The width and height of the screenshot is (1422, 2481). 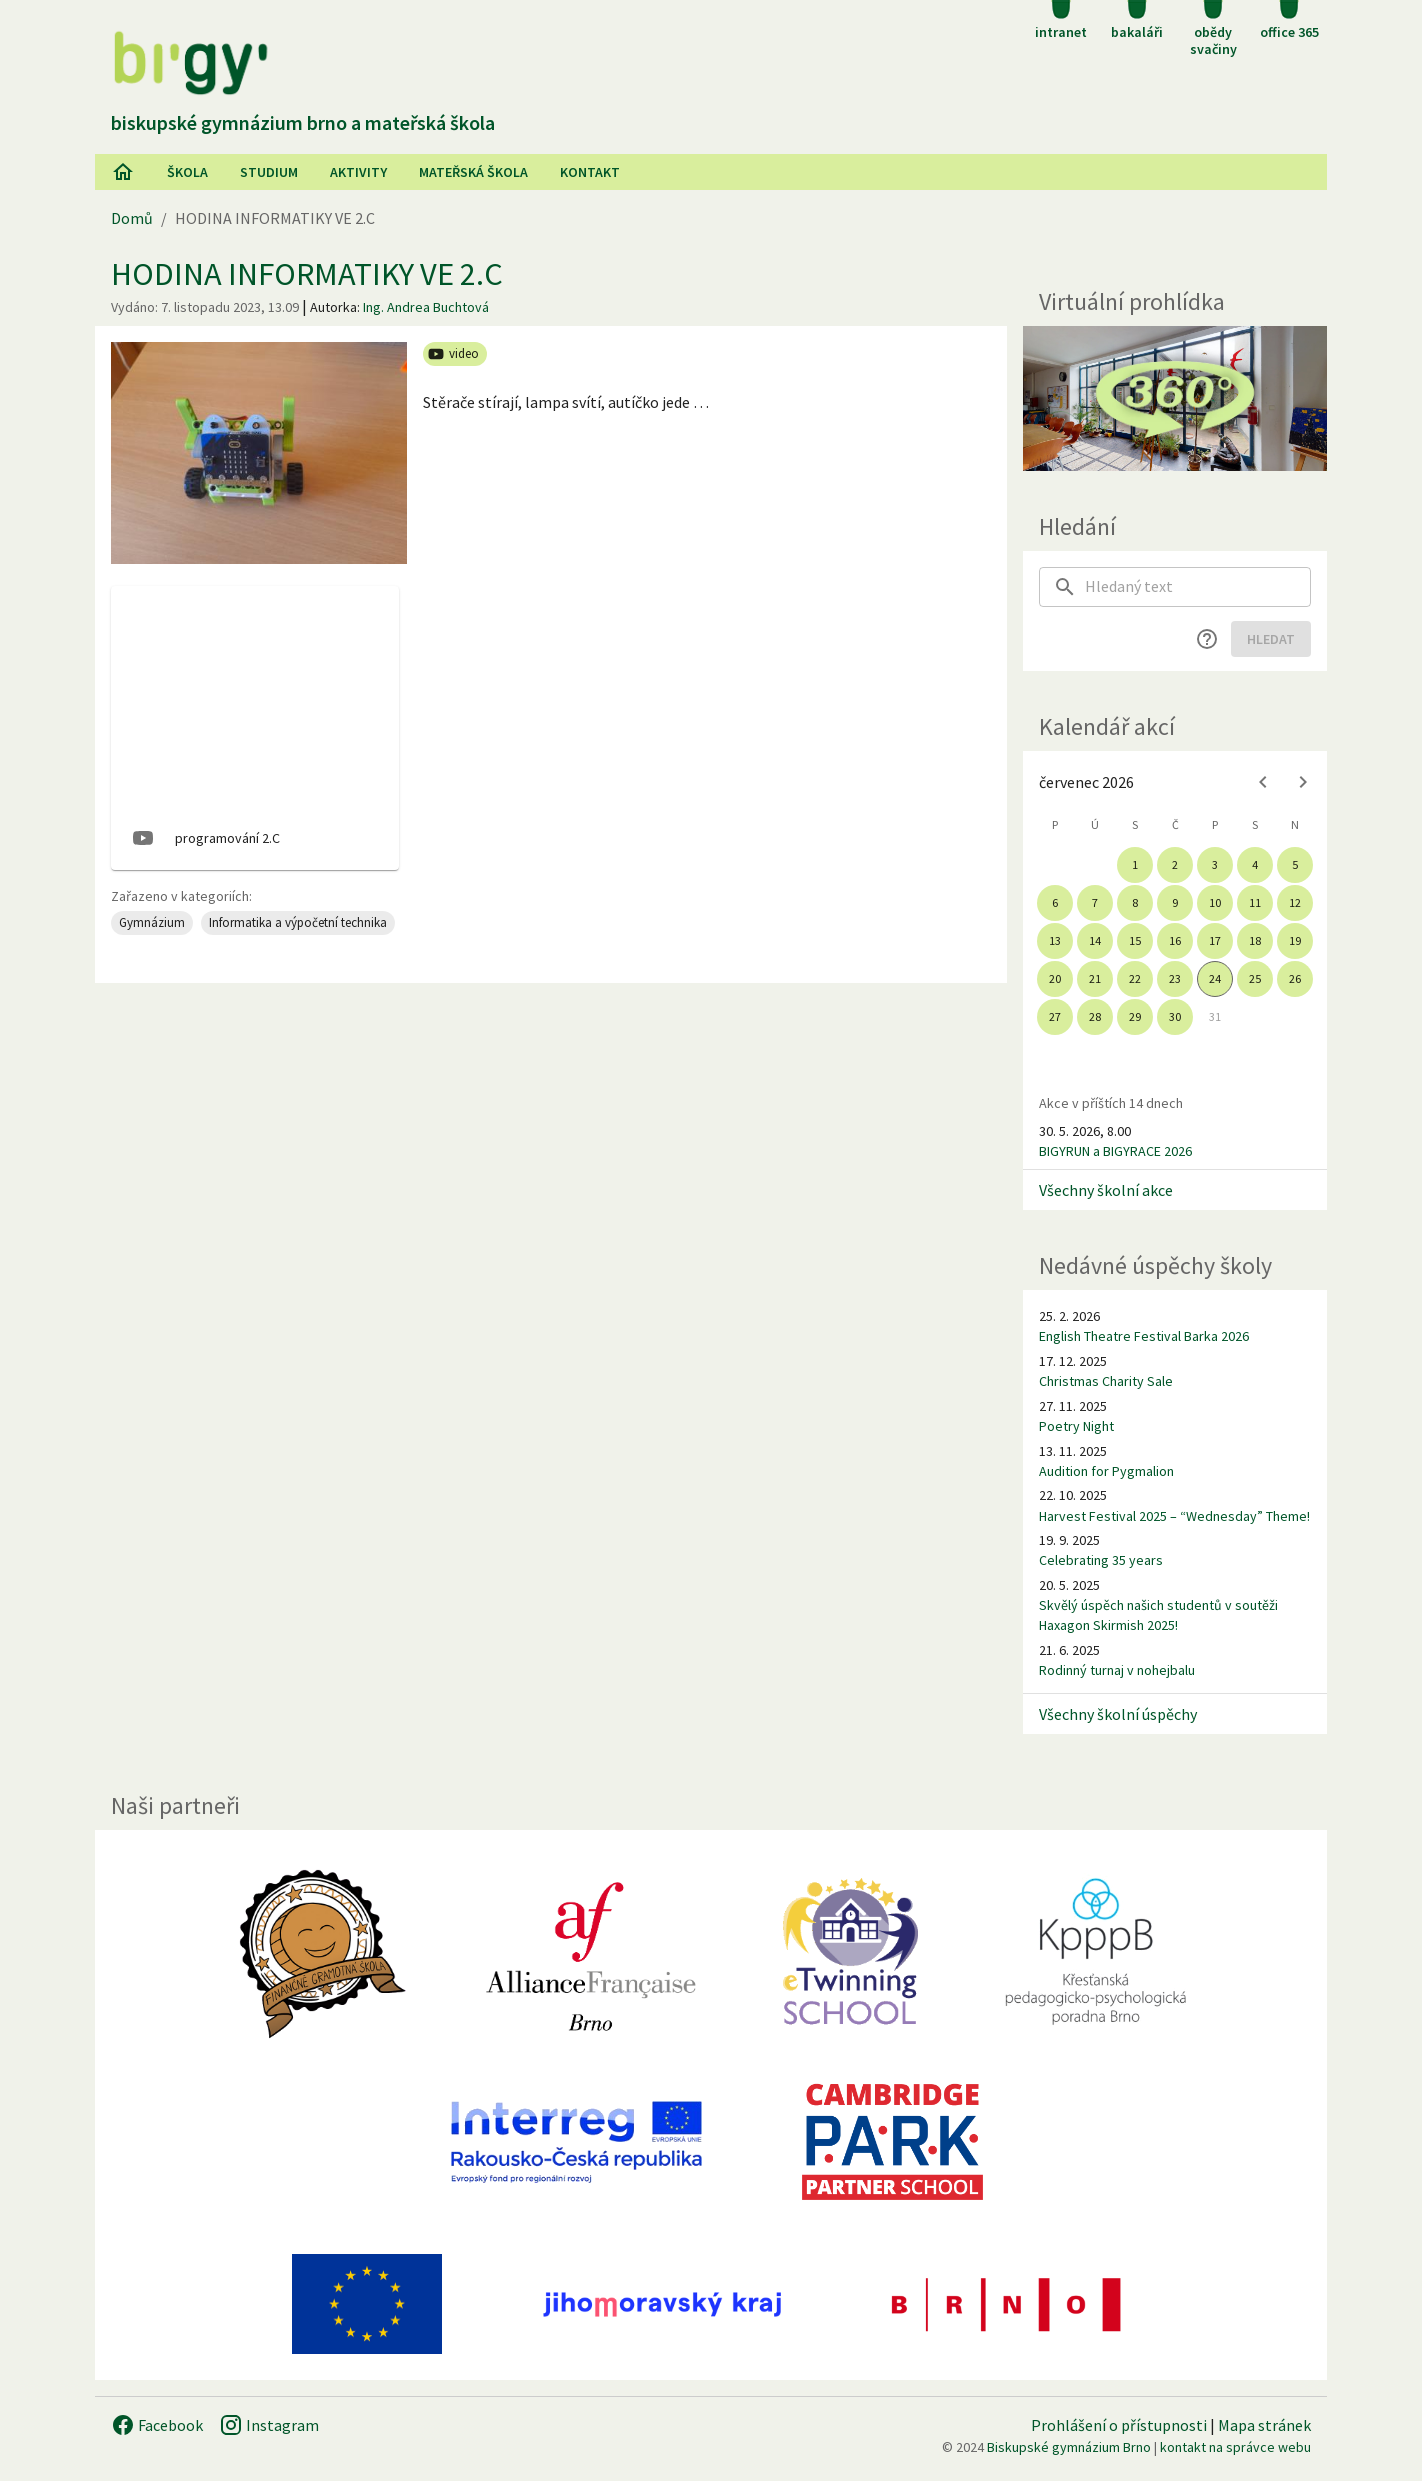 I want to click on 18 [gridcell], so click(x=1255, y=940).